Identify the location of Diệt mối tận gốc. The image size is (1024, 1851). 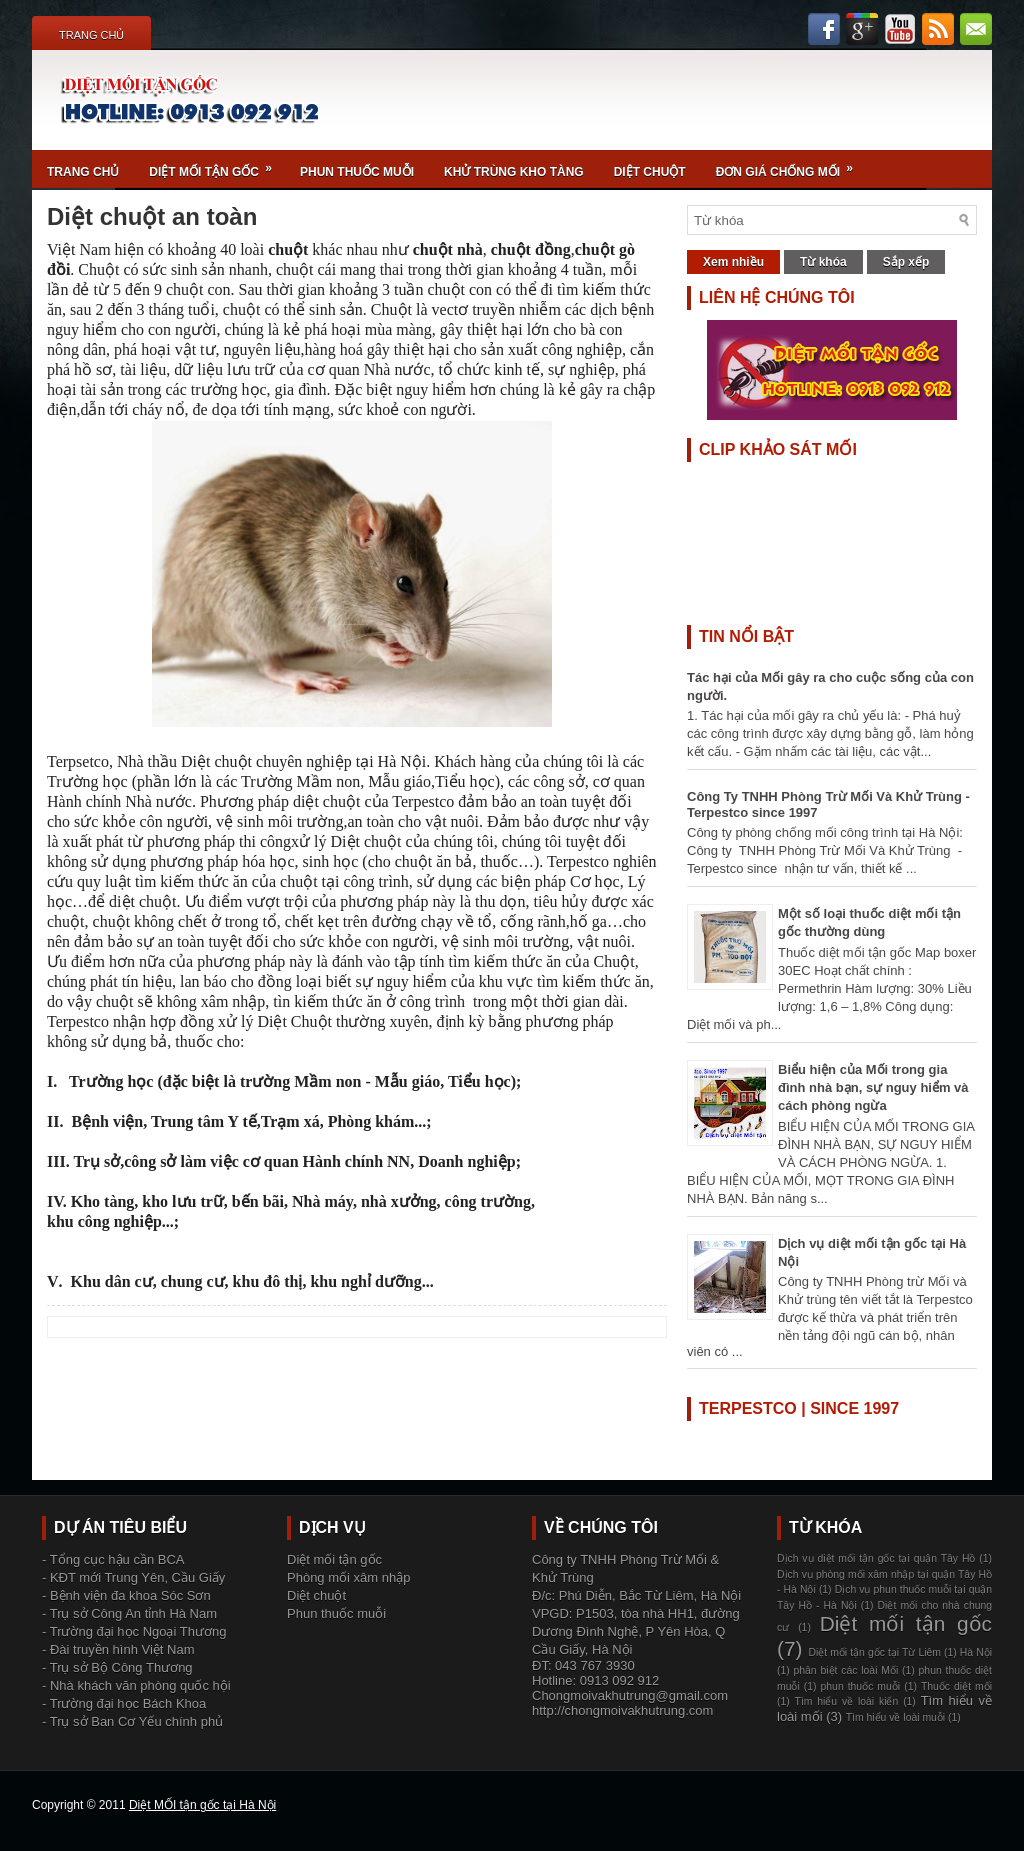
(217, 164).